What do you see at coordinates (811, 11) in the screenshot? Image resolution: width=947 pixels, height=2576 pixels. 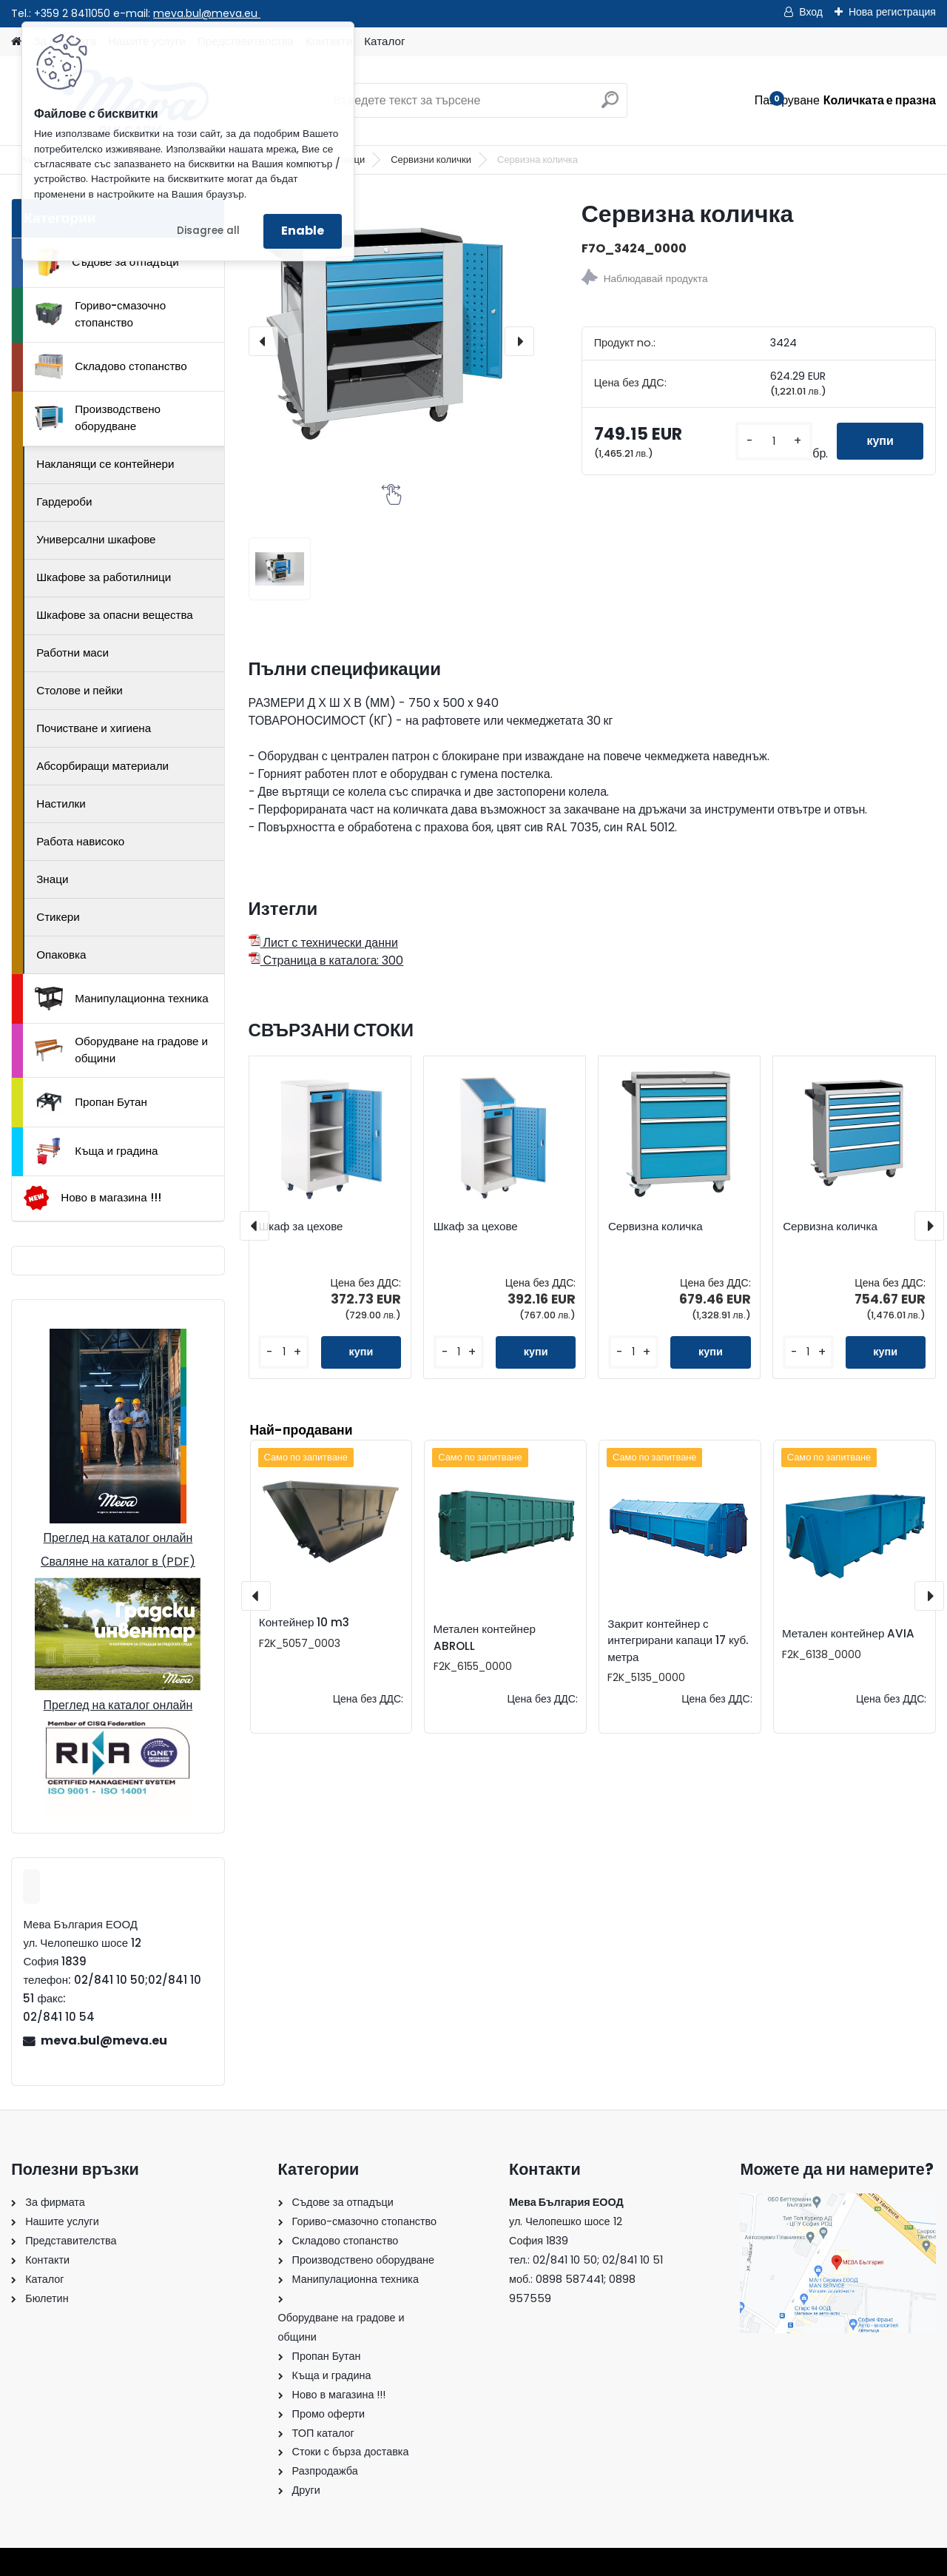 I see `Вход` at bounding box center [811, 11].